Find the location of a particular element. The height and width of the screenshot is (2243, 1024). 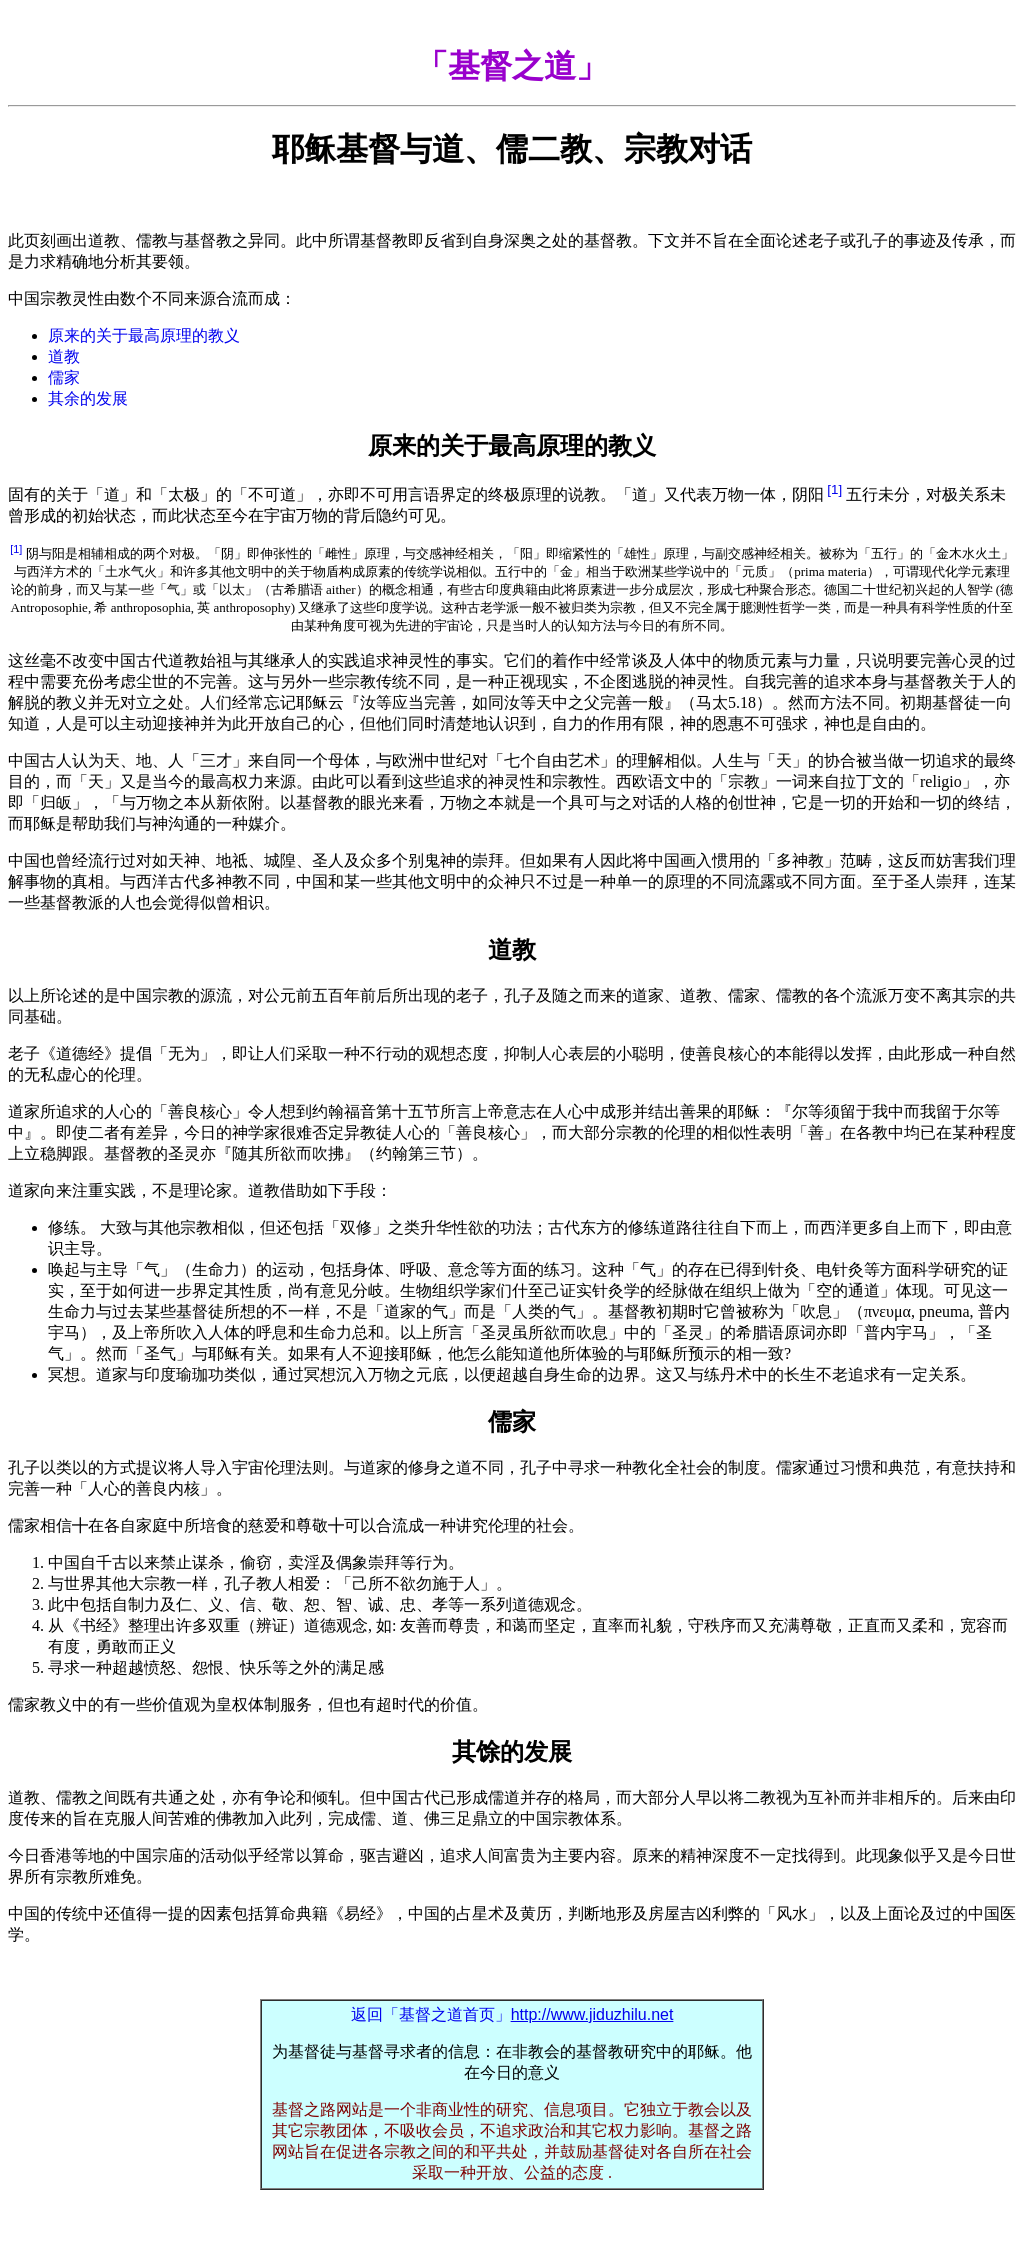

其馀的发展 is located at coordinates (512, 1751).